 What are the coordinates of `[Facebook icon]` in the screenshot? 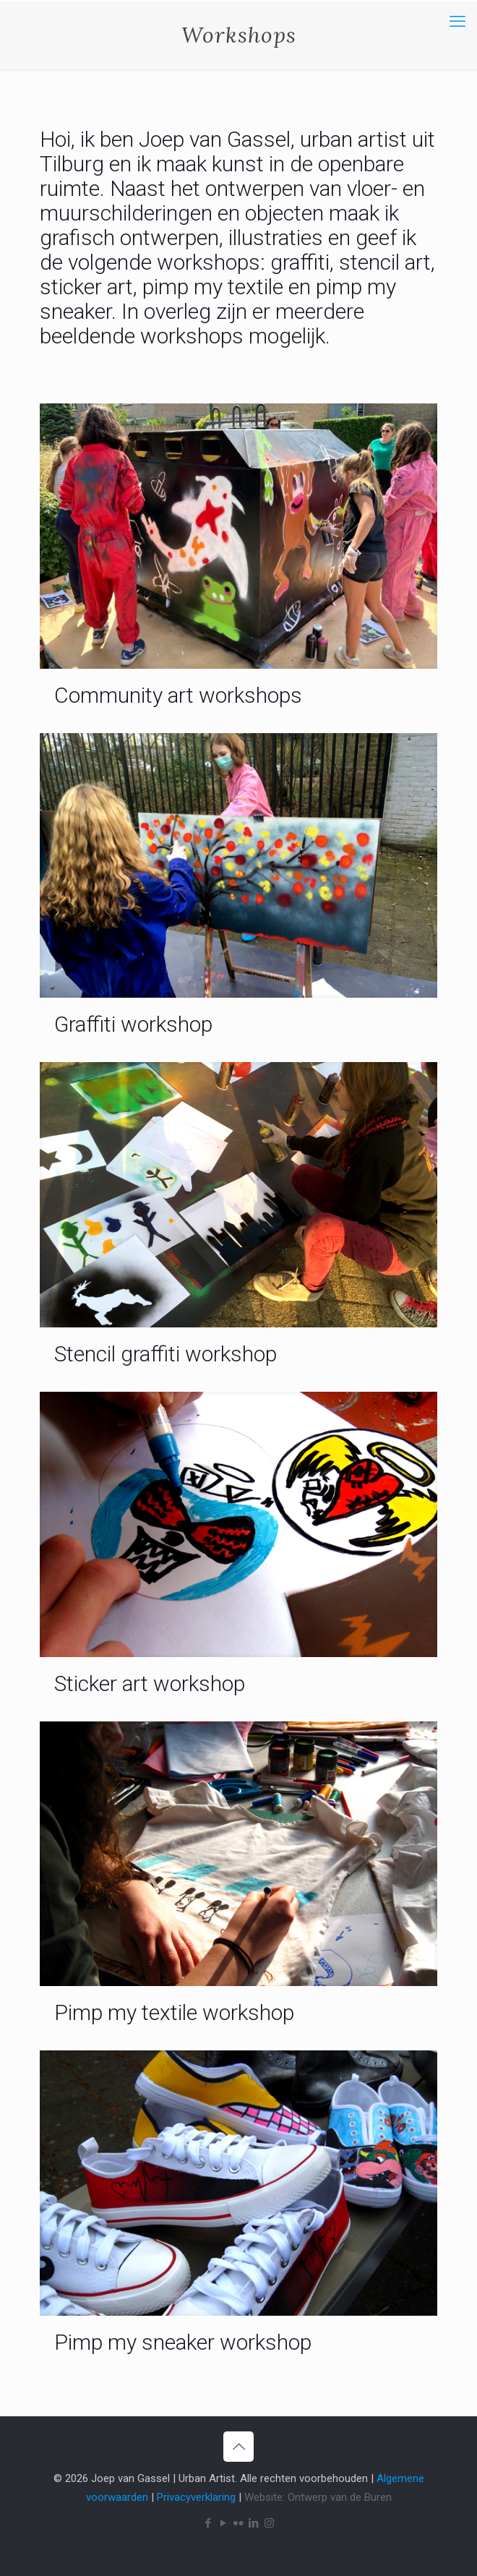 It's located at (208, 2523).